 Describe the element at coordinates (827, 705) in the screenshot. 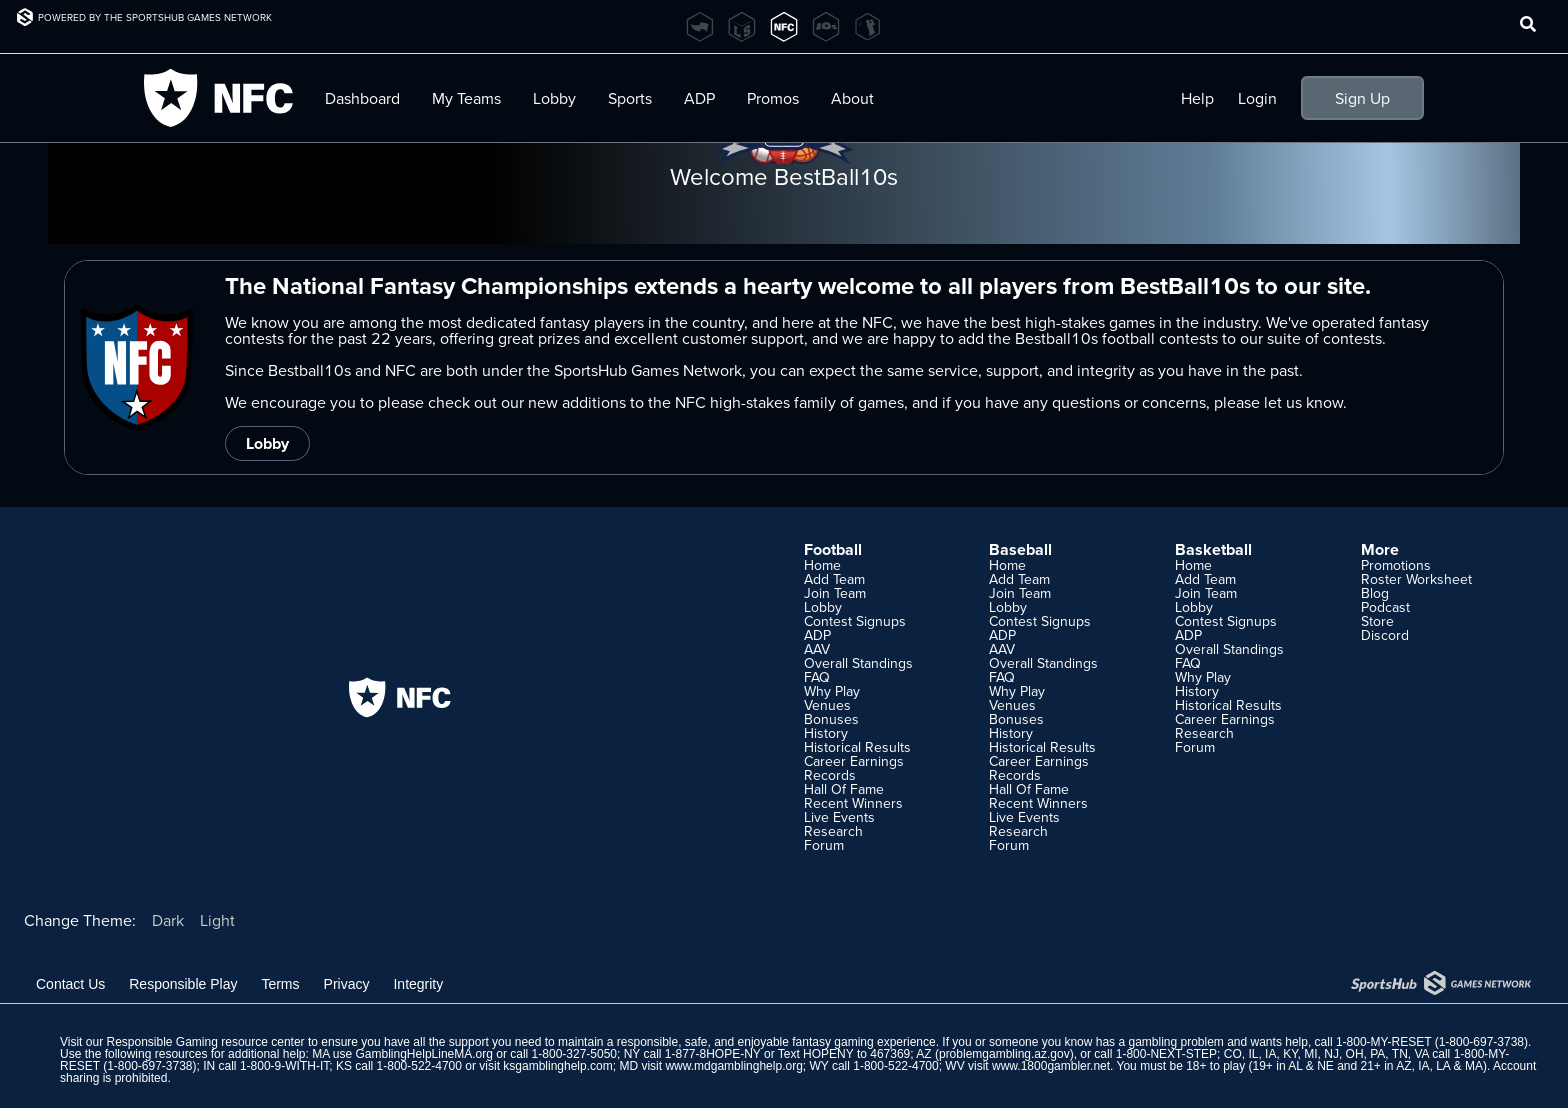

I see `Venues` at that location.